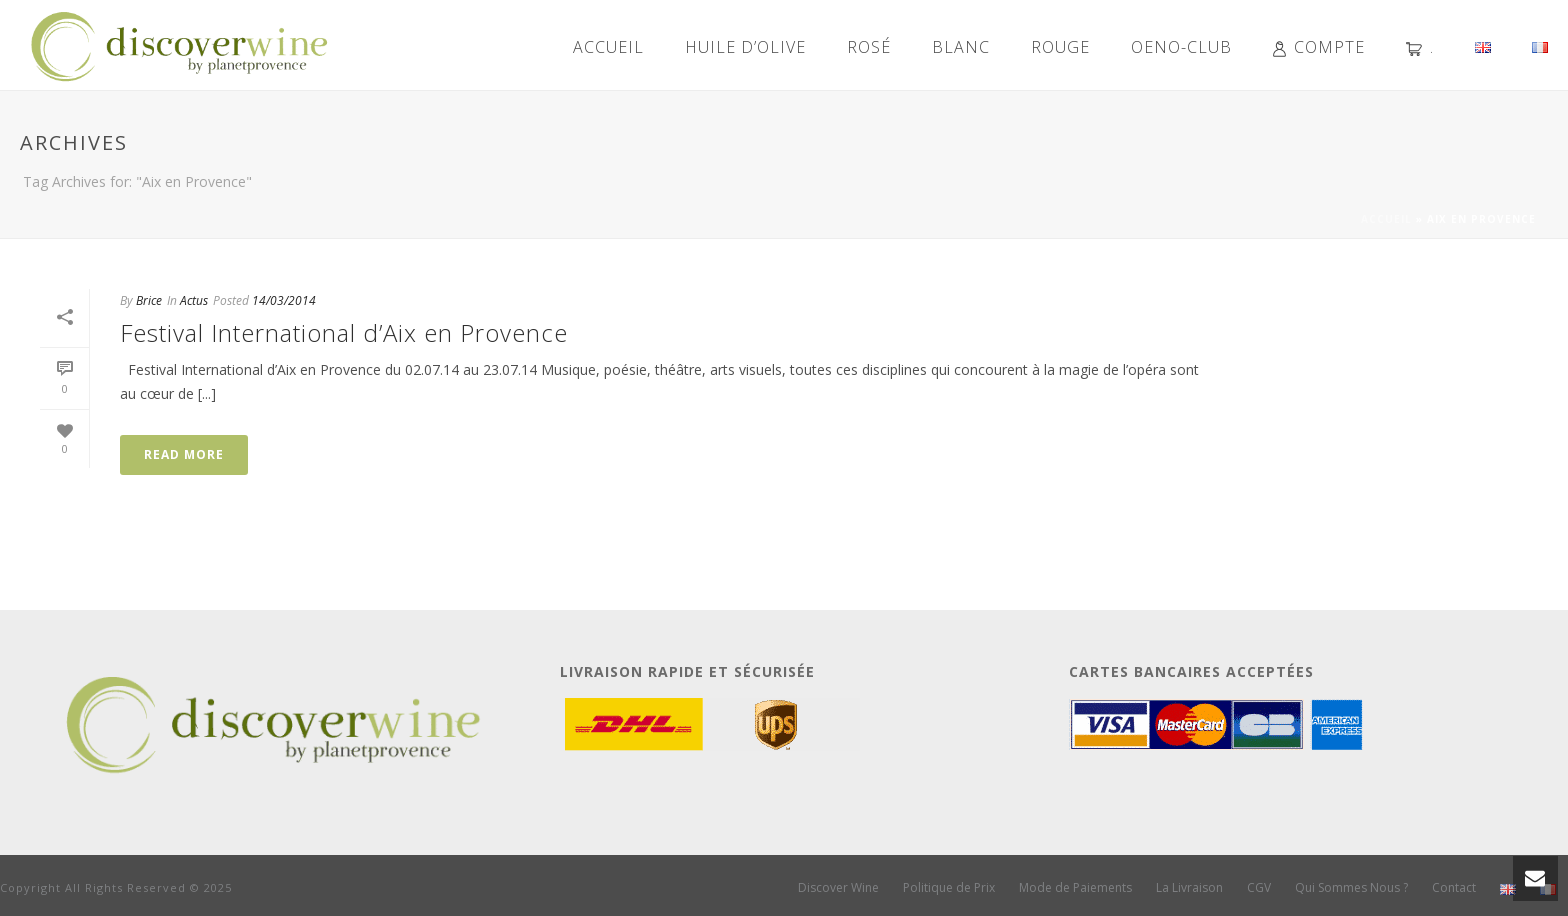 Image resolution: width=1568 pixels, height=916 pixels. Describe the element at coordinates (284, 300) in the screenshot. I see `14/03/2014` at that location.